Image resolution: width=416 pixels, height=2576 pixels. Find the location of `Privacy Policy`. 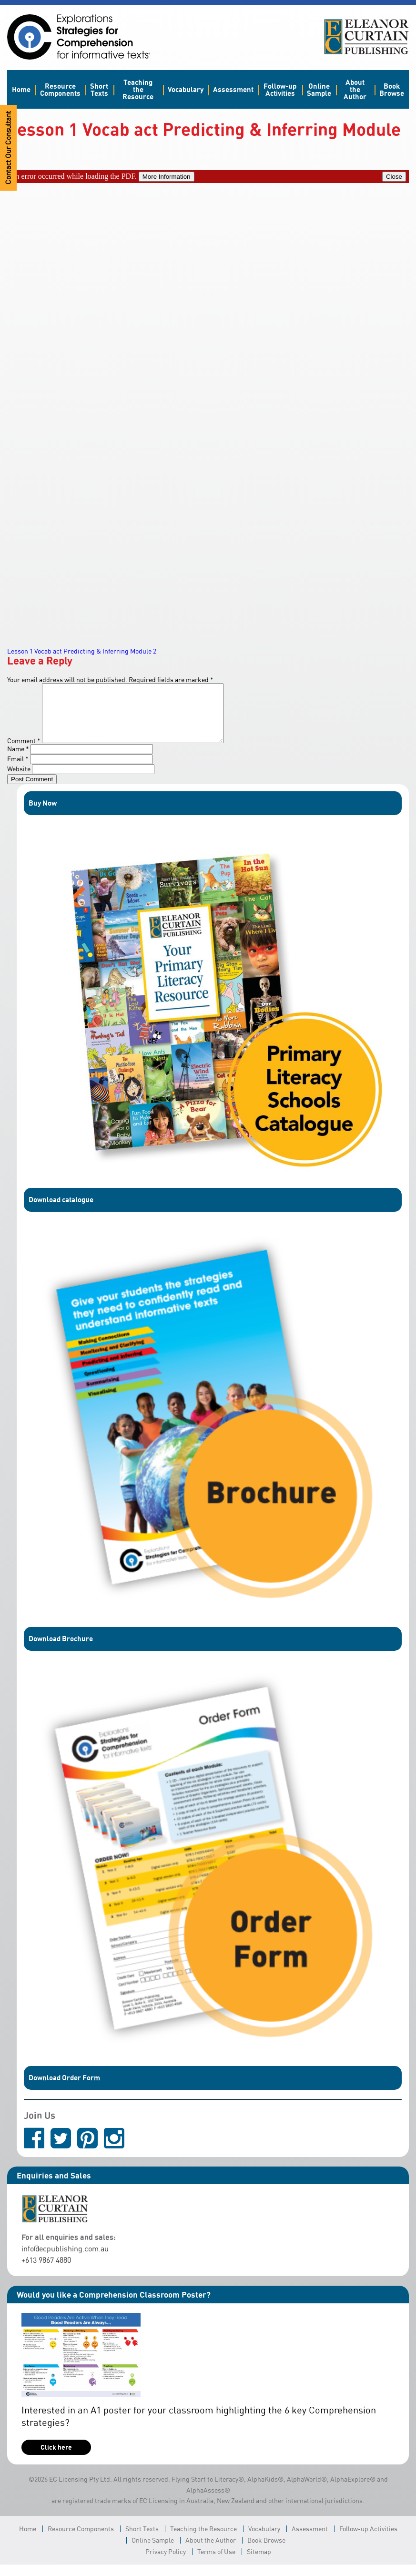

Privacy Policy is located at coordinates (165, 2563).